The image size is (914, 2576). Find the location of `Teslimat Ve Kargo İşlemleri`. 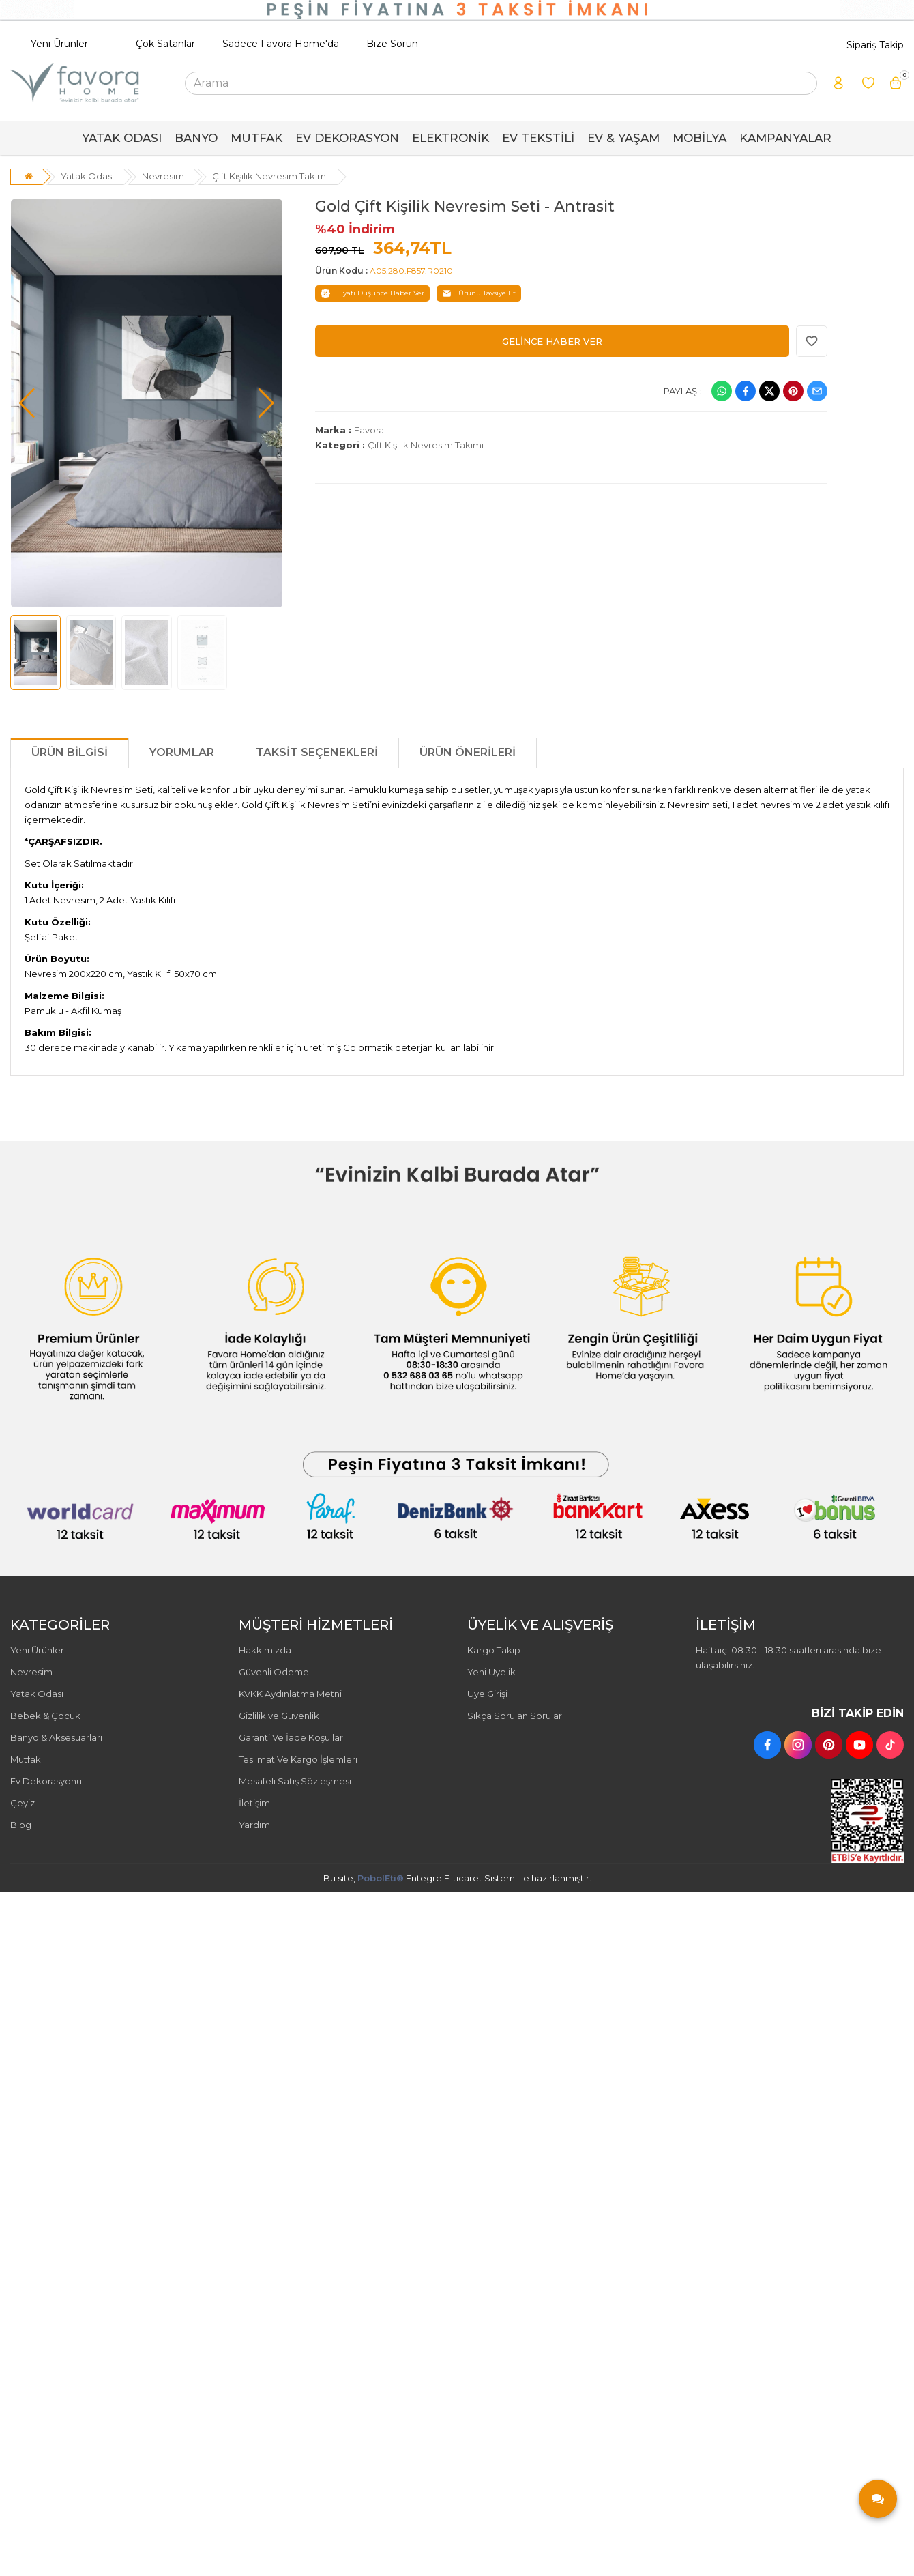

Teslimat Ve Kargo İşlemleri is located at coordinates (298, 1759).